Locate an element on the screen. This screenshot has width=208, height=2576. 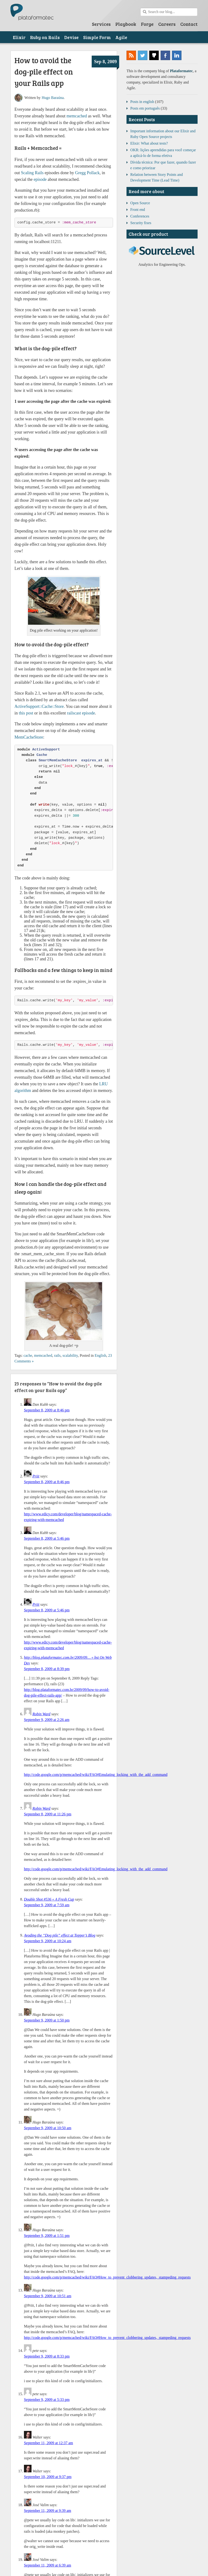
September 10, 2009 at 9:37 pm is located at coordinates (48, 2477).